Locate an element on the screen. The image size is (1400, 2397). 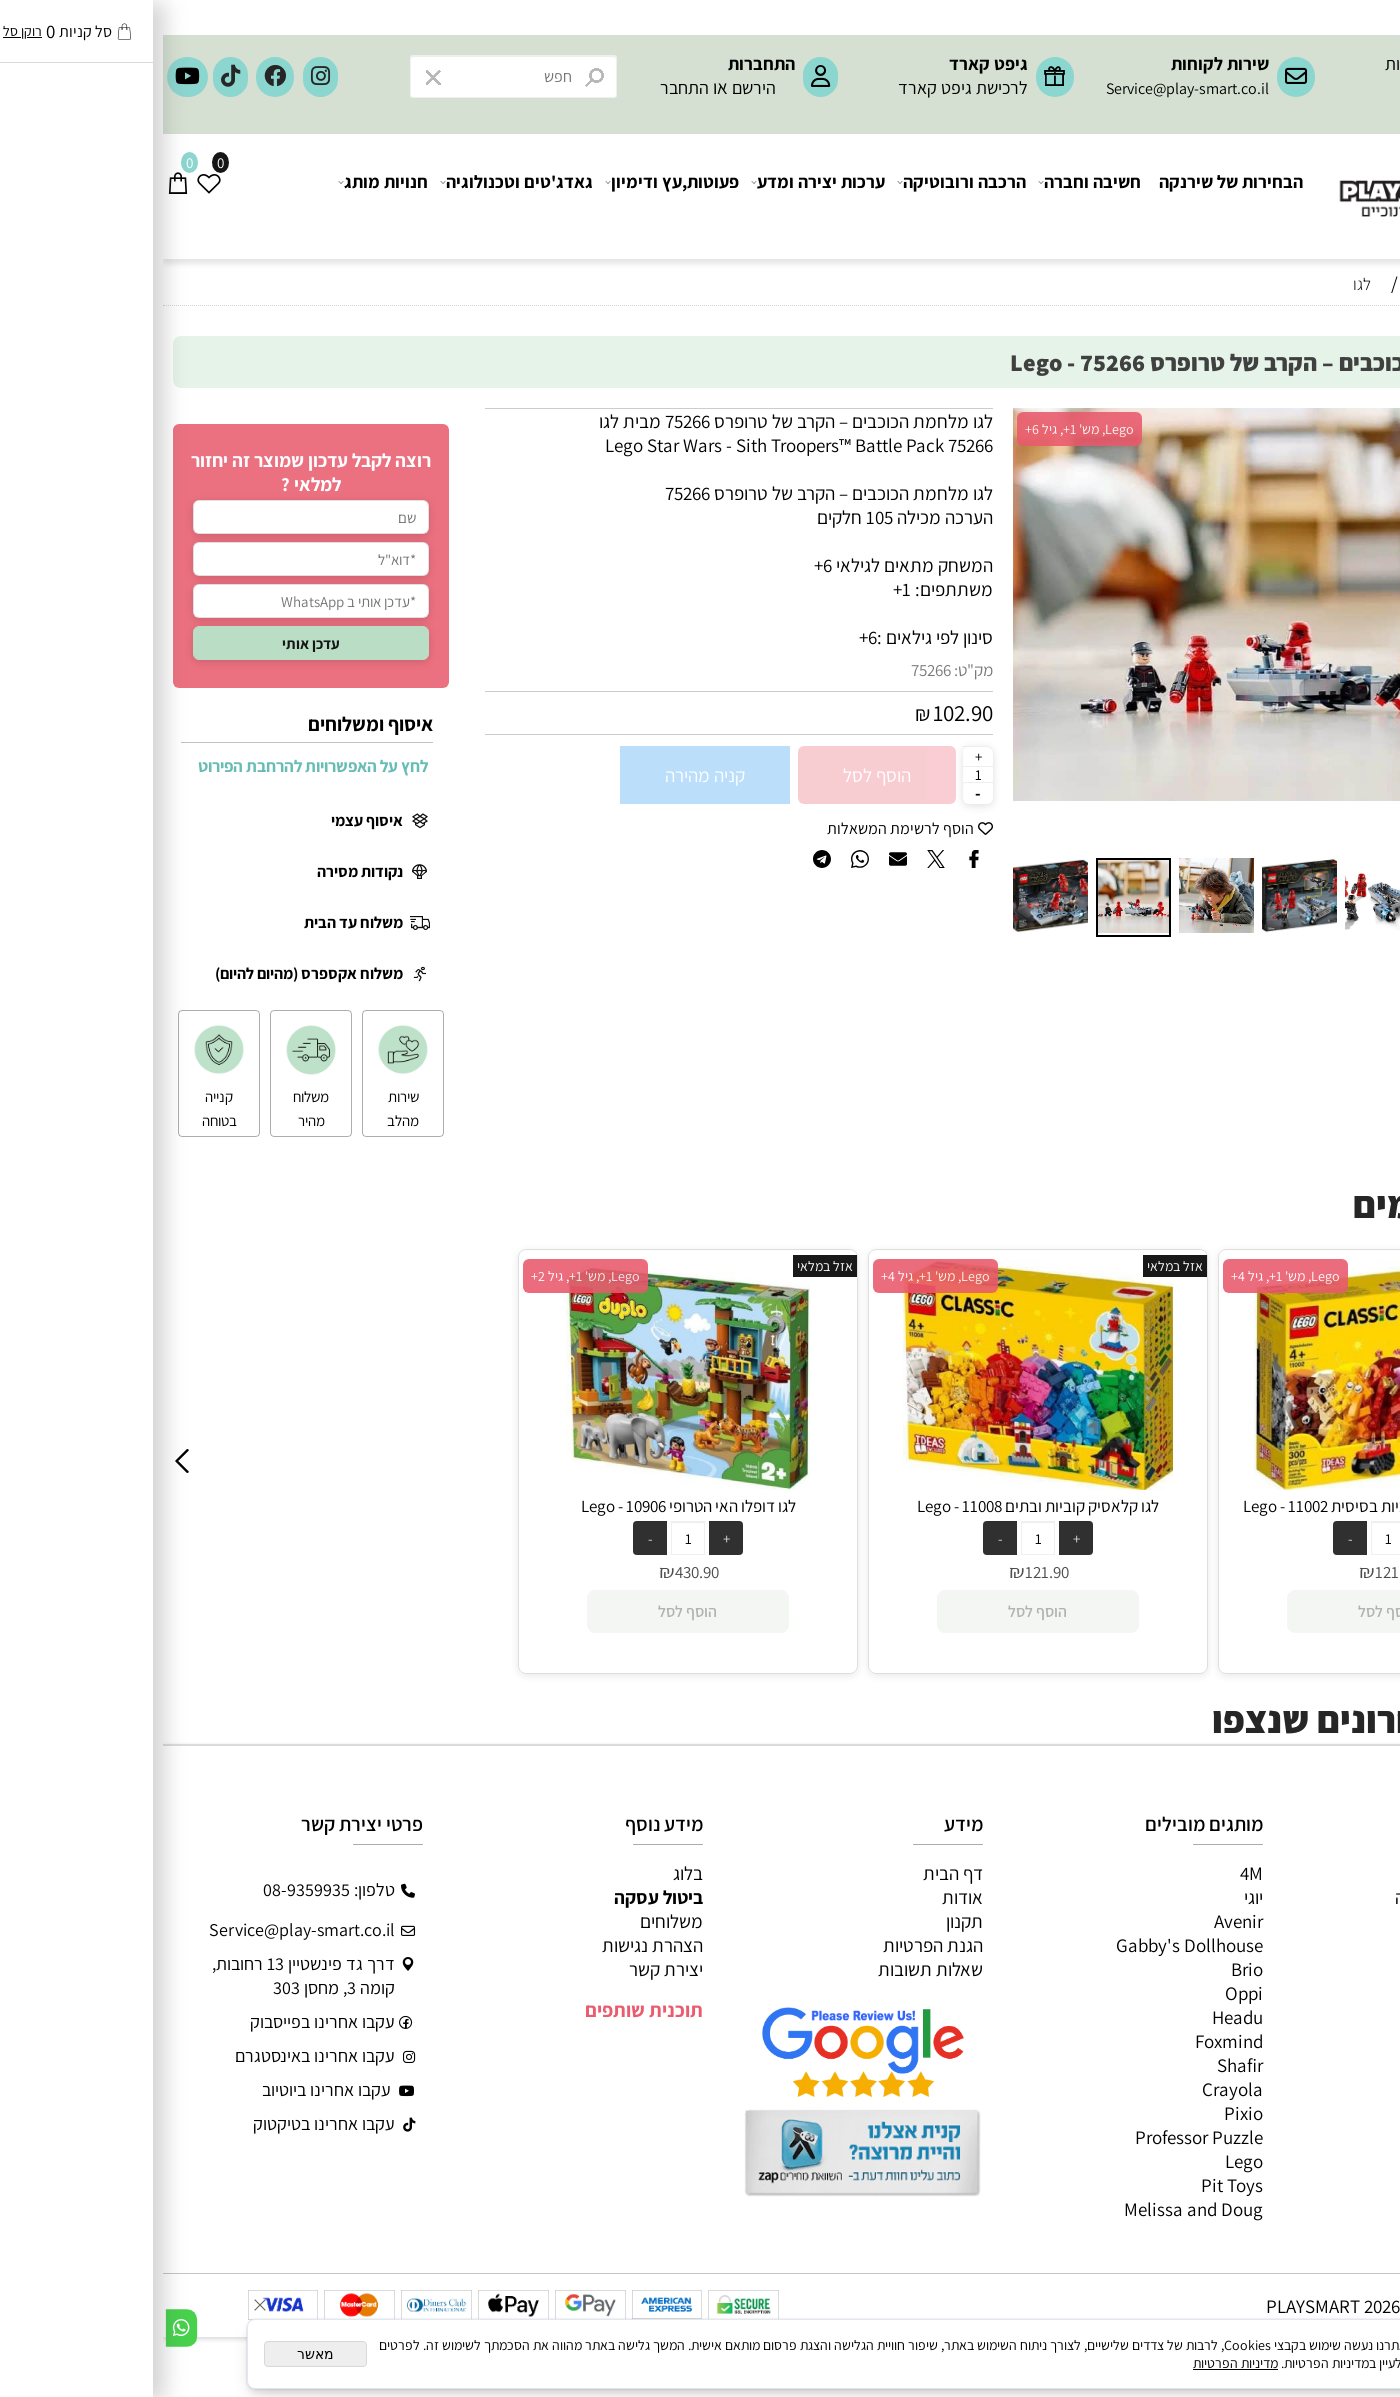
התחבר is located at coordinates (521, 87).